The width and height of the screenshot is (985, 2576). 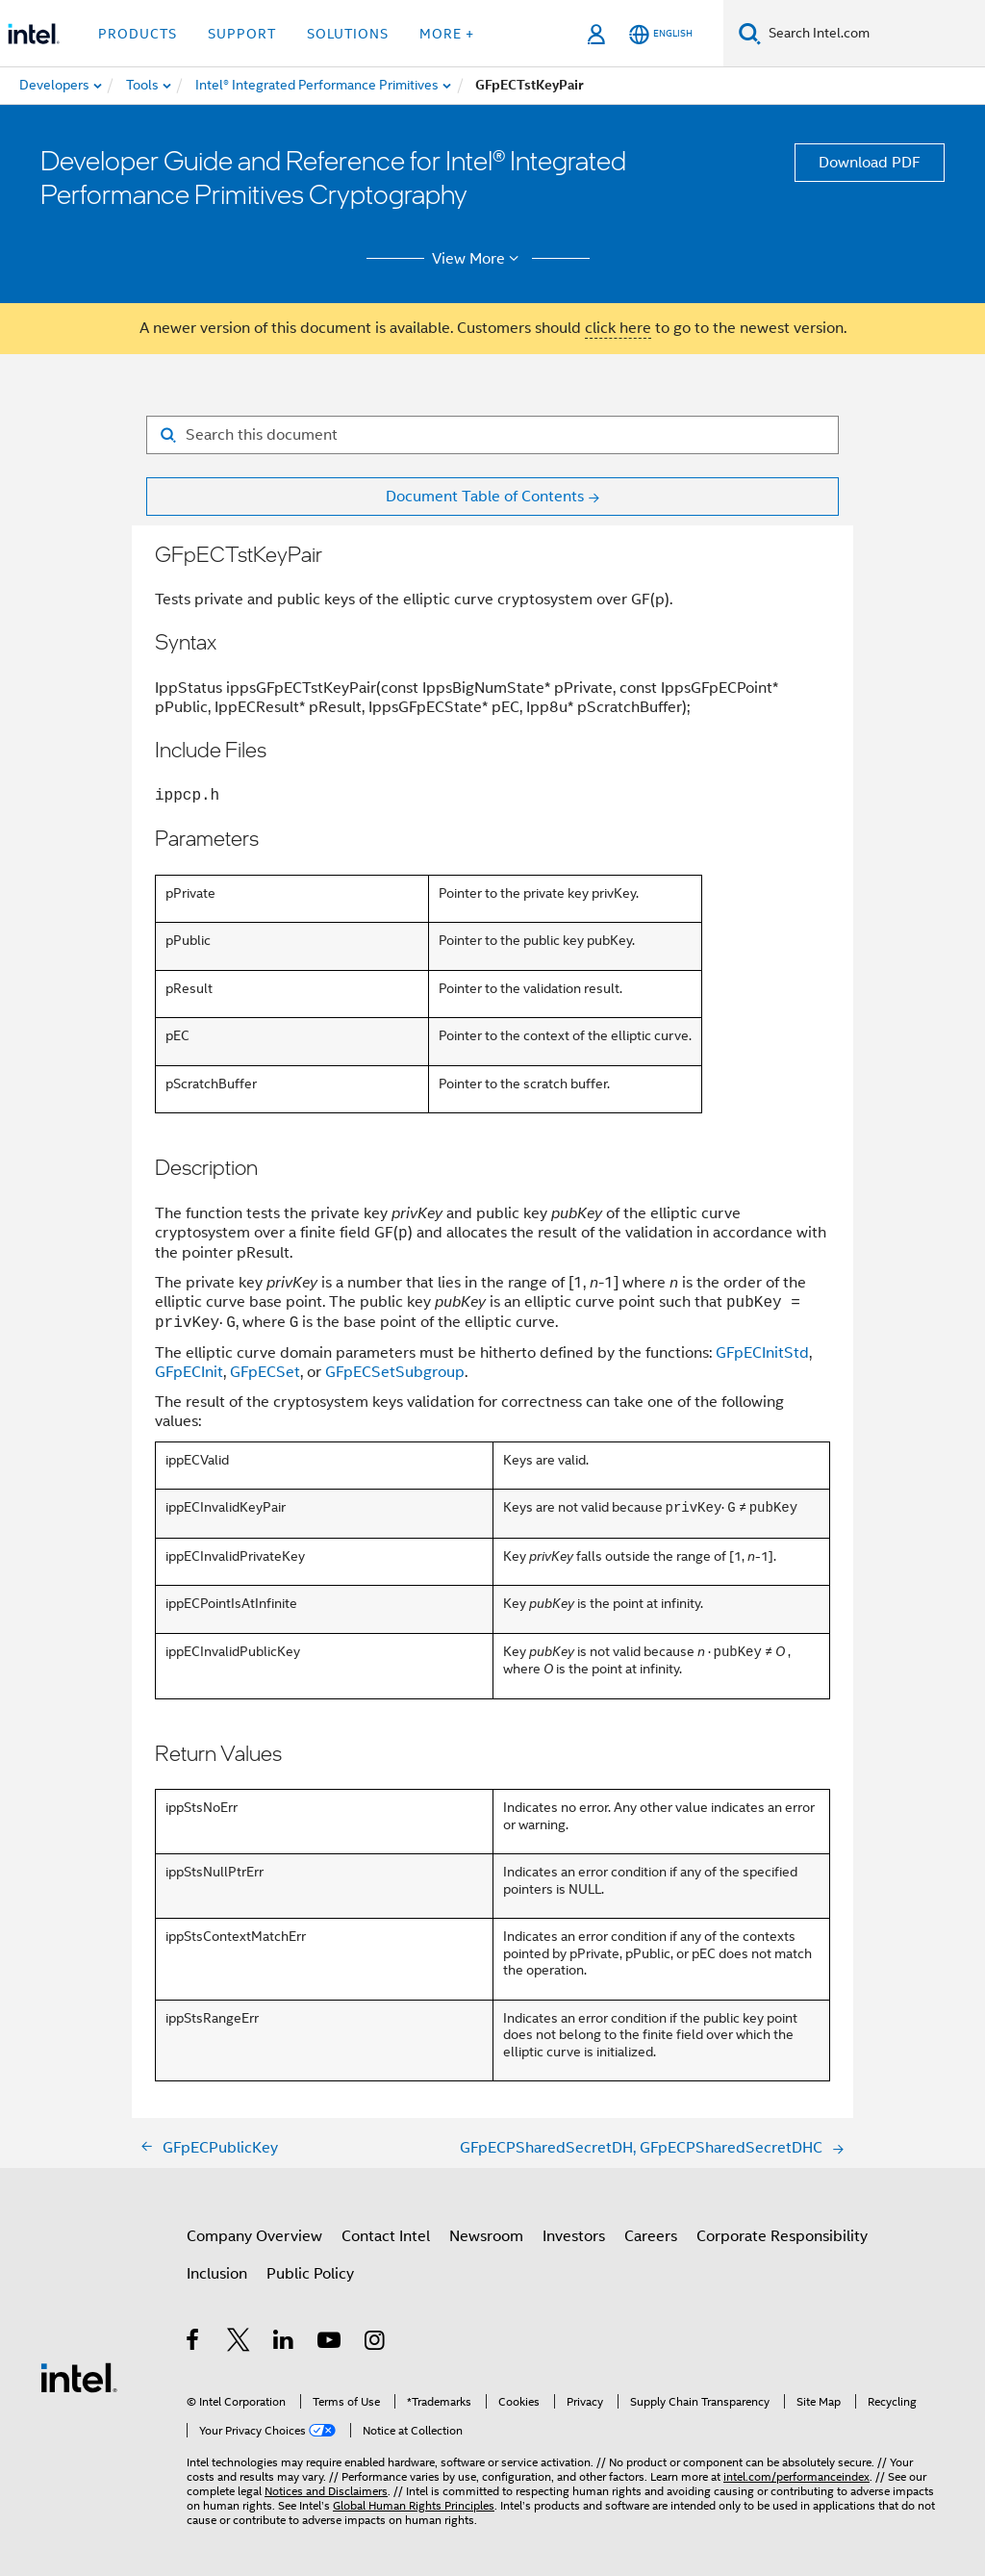 I want to click on [Intel on Facebook], so click(x=194, y=2343).